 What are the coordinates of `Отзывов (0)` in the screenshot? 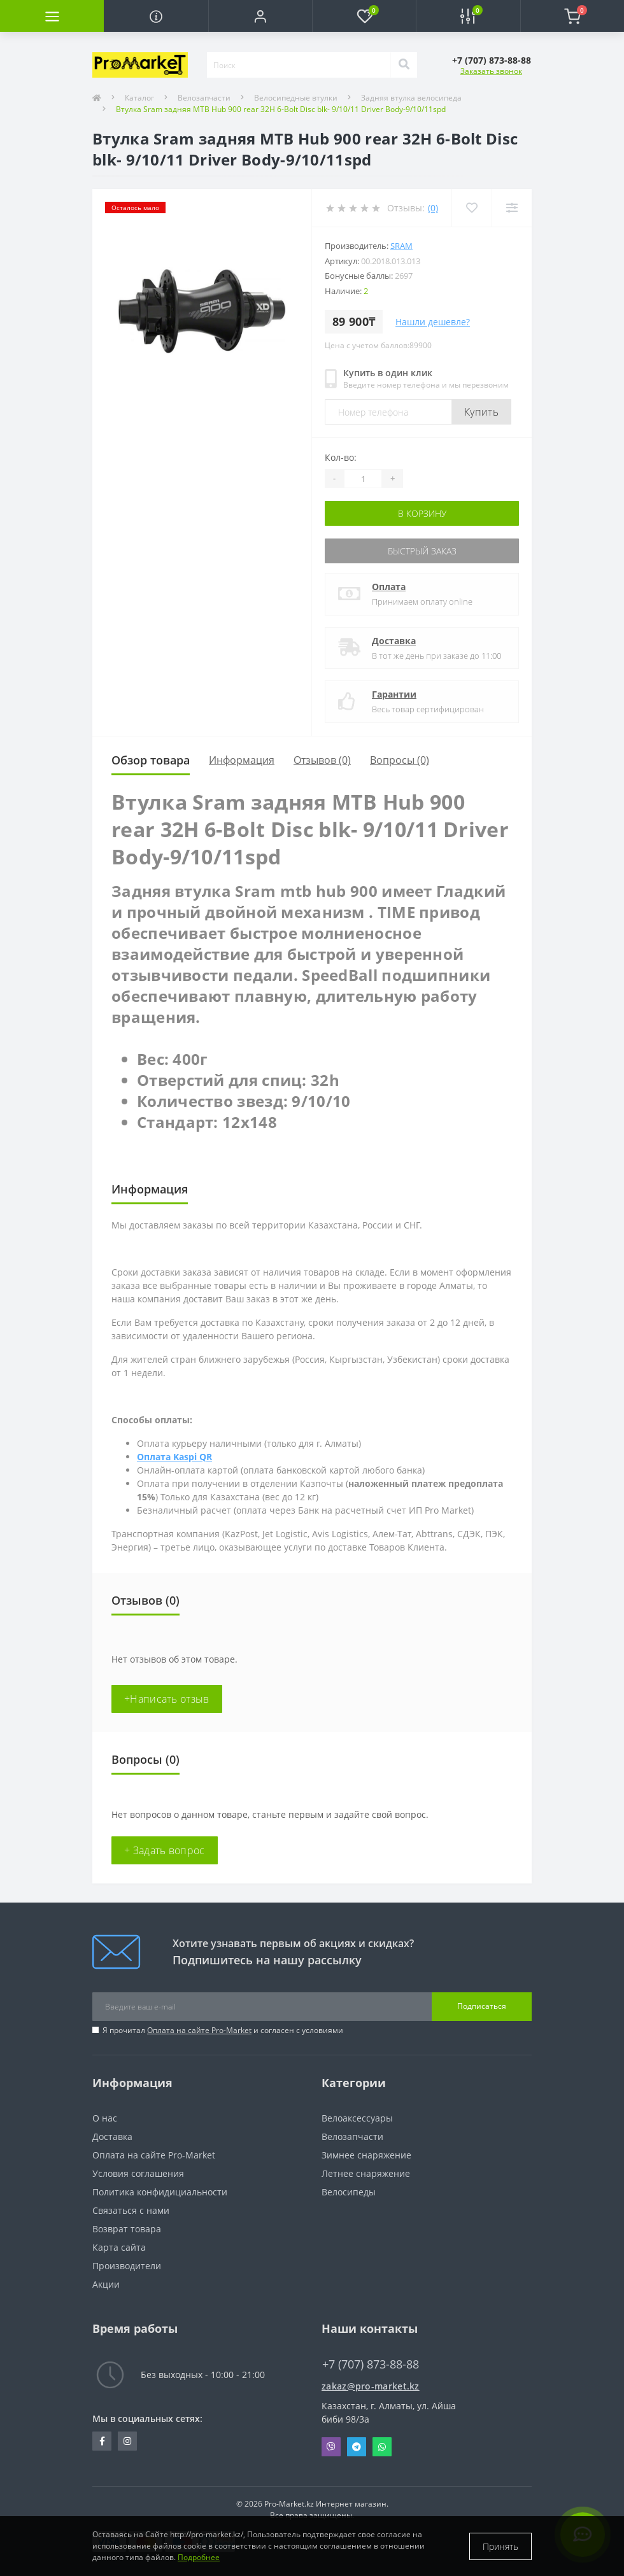 It's located at (322, 760).